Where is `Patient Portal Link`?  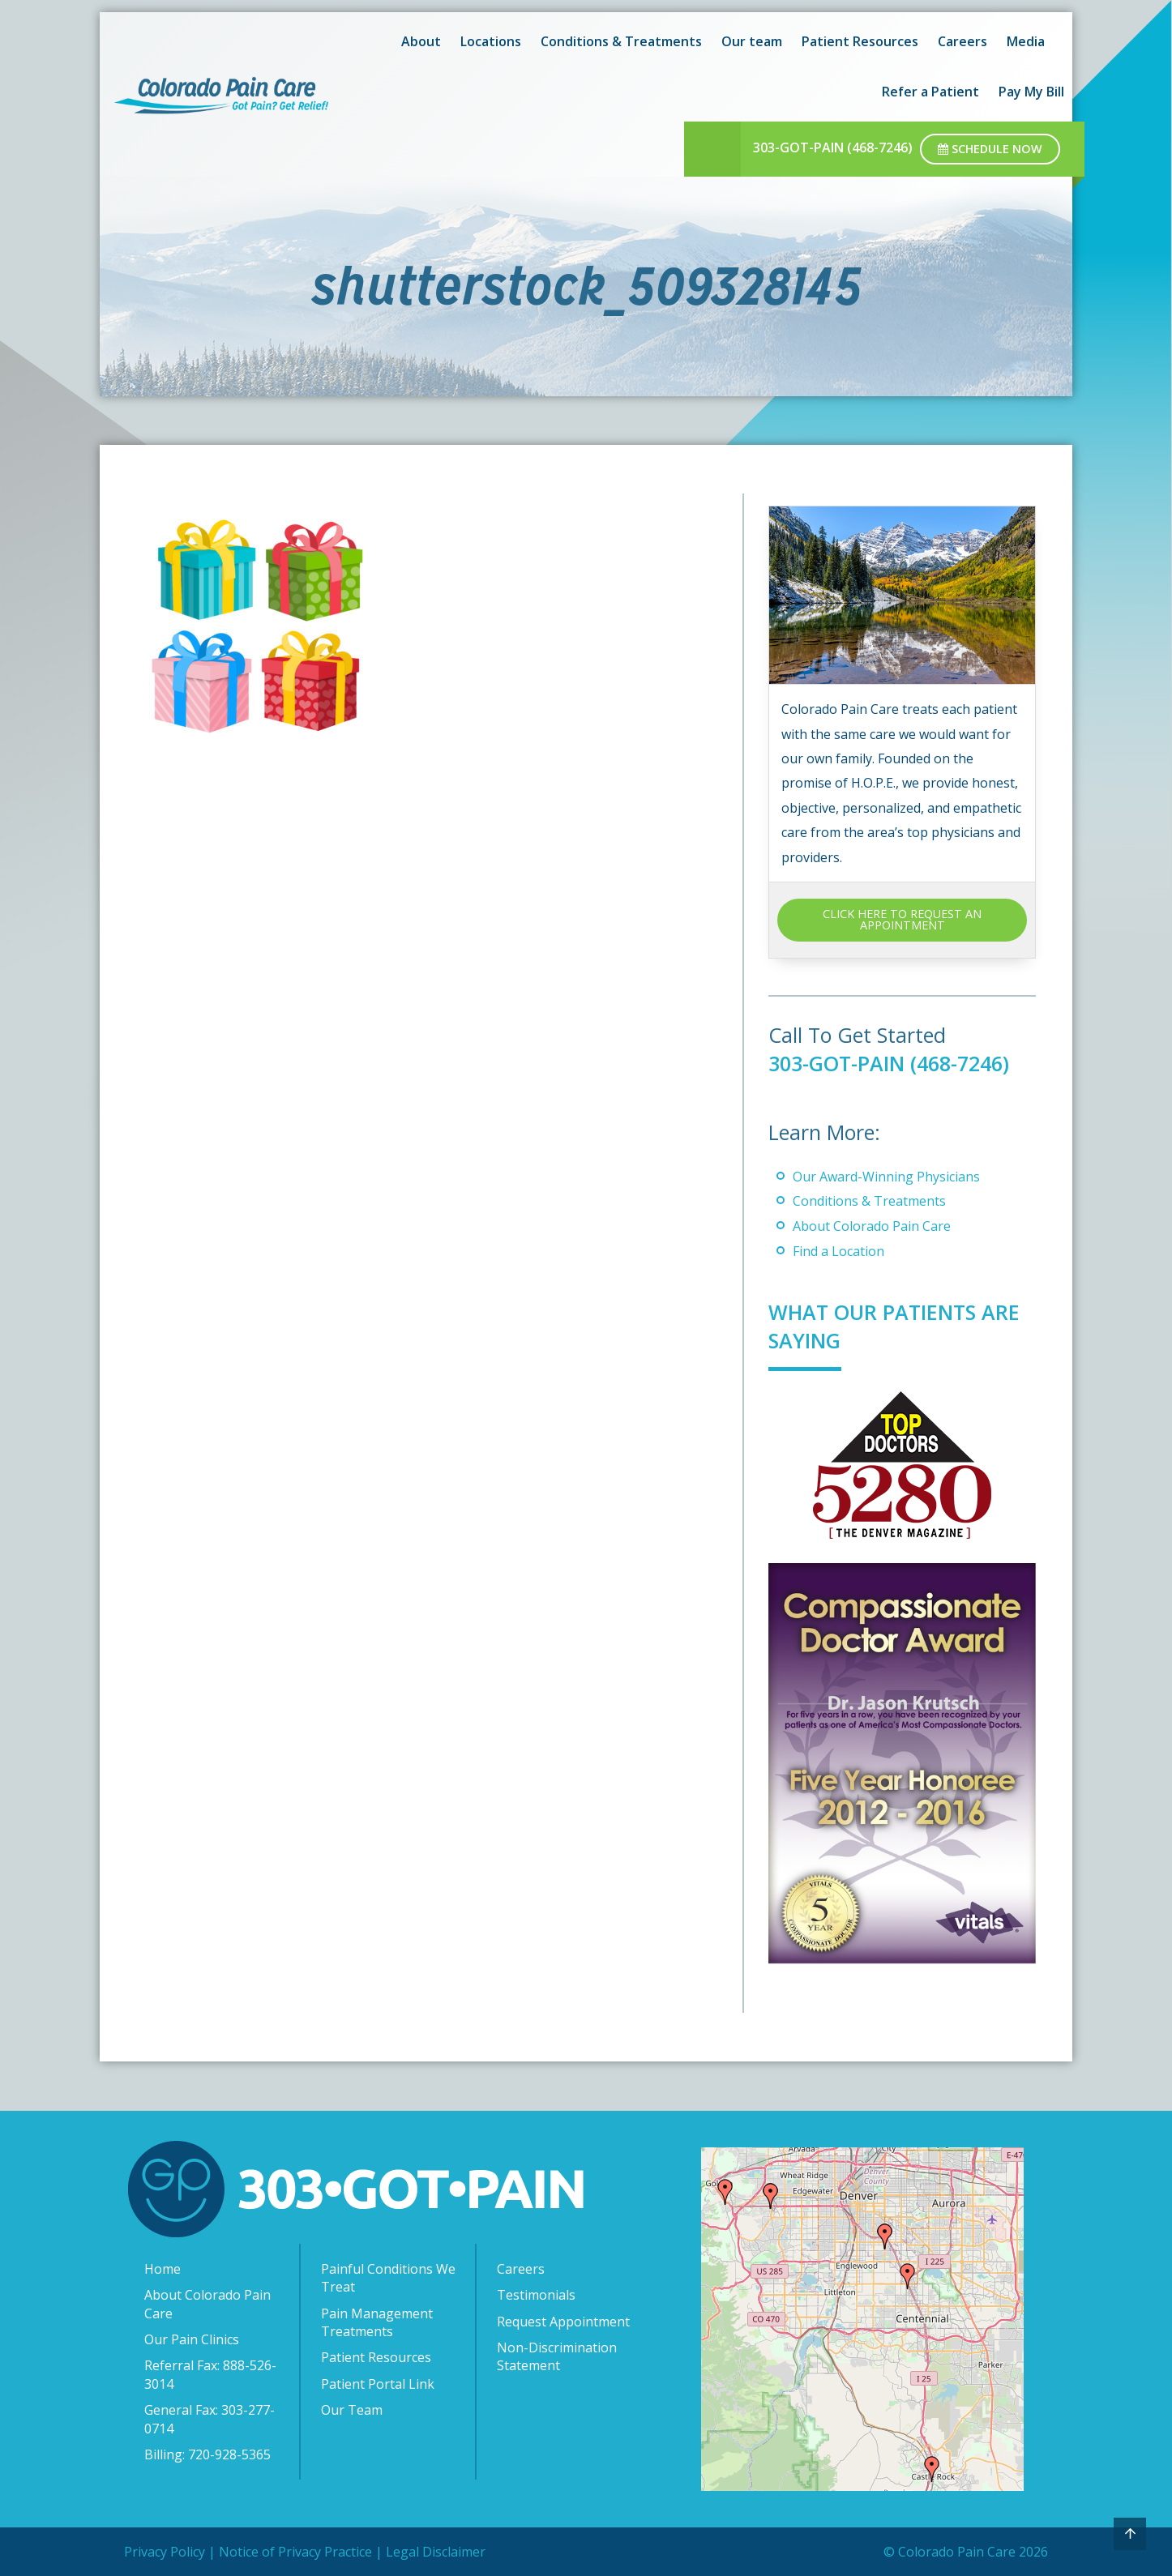
Patient Portal Link is located at coordinates (377, 2384).